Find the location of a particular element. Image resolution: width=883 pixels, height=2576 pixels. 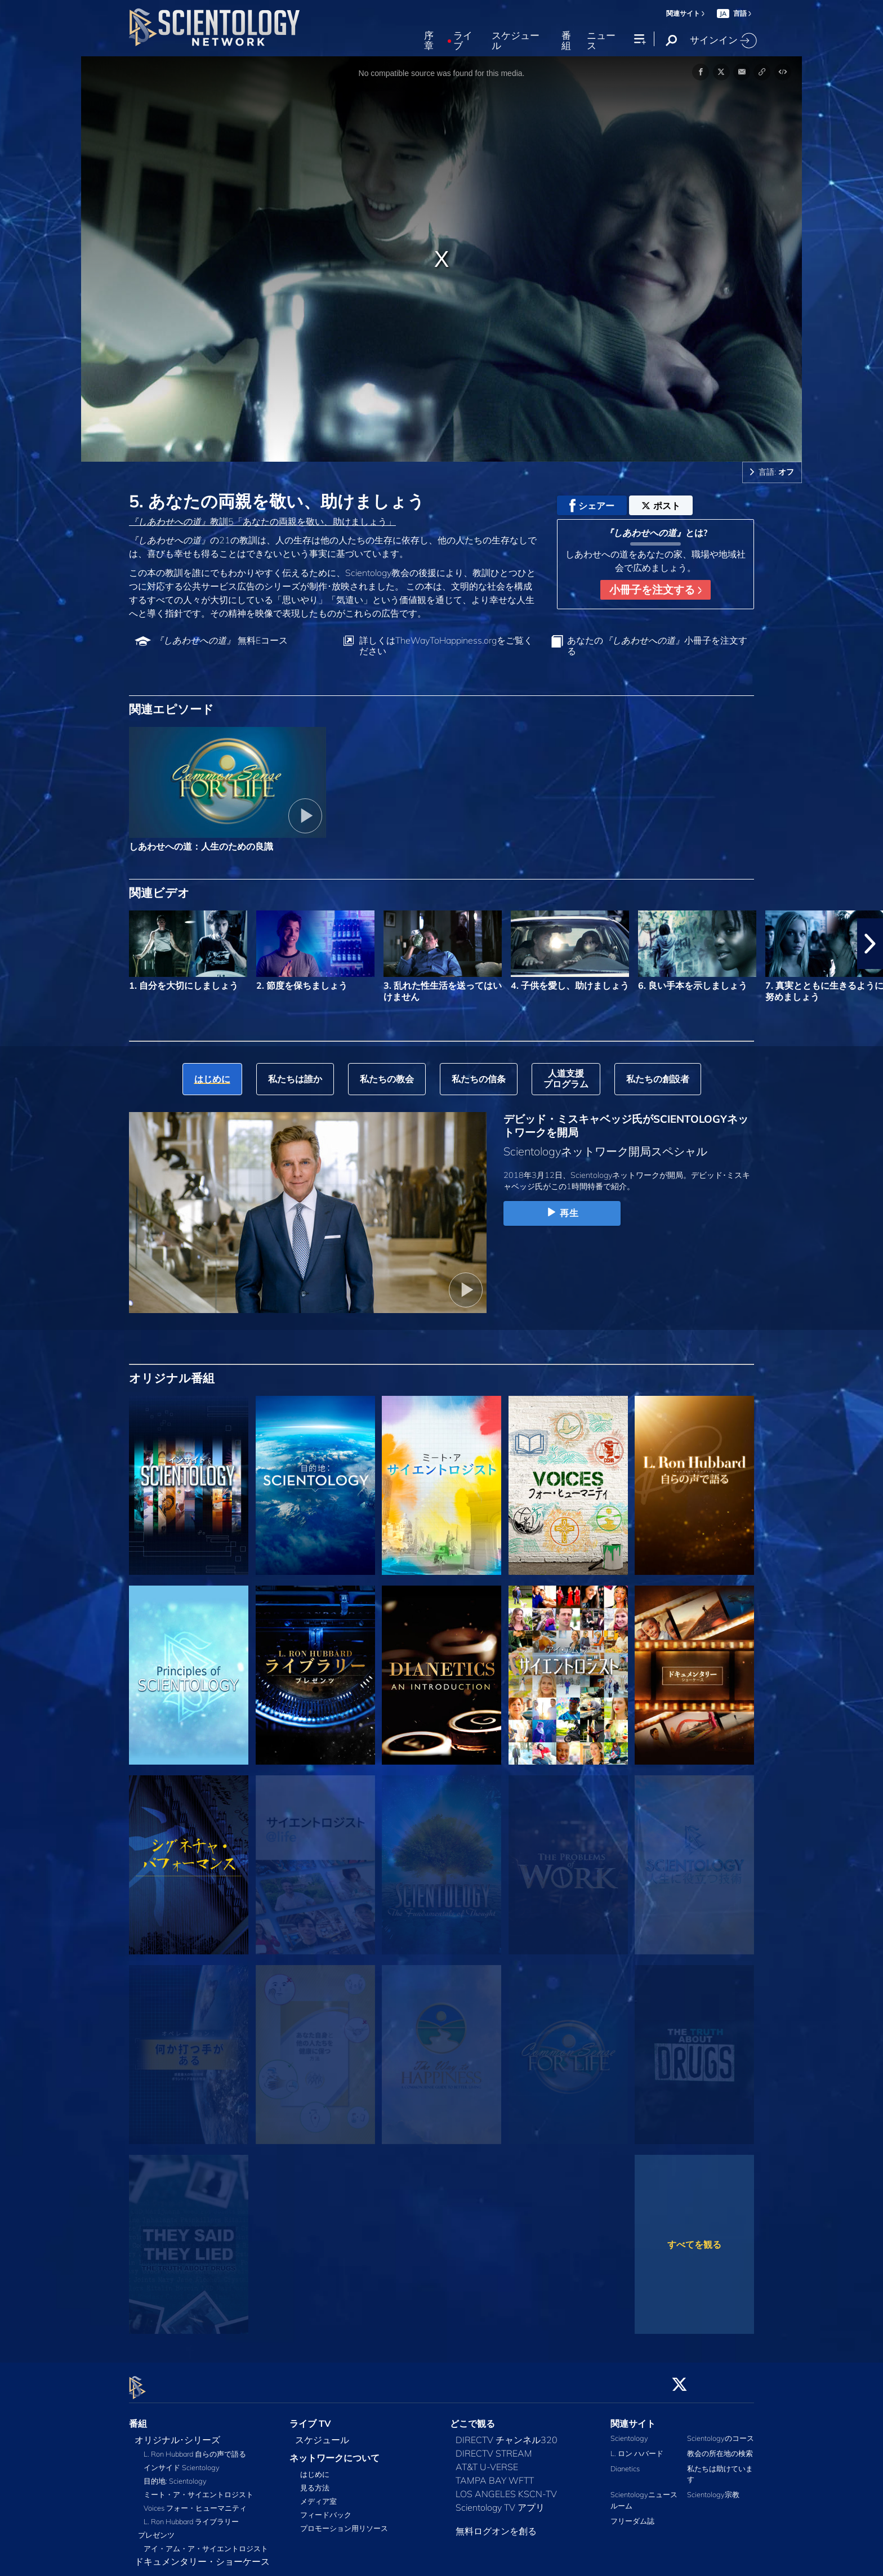

Scientologyのコース is located at coordinates (720, 2431).